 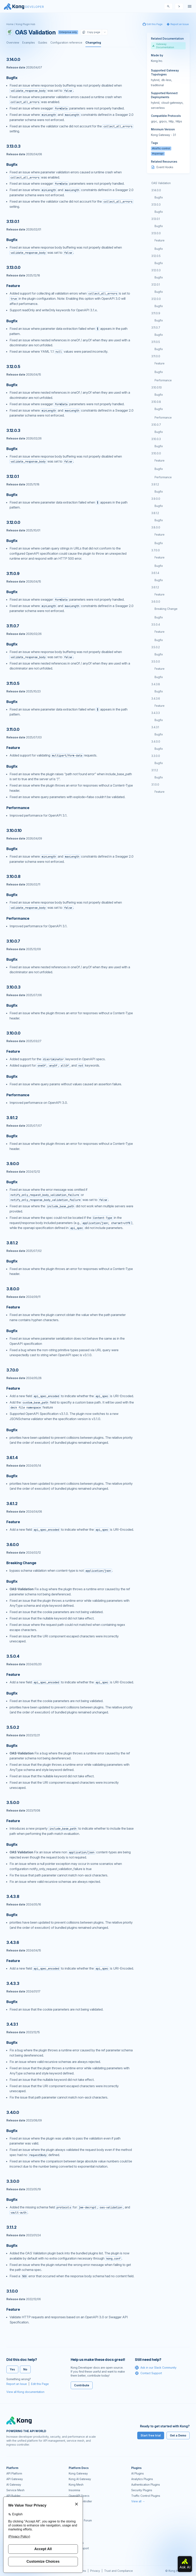 I want to click on No, so click(x=25, y=2369).